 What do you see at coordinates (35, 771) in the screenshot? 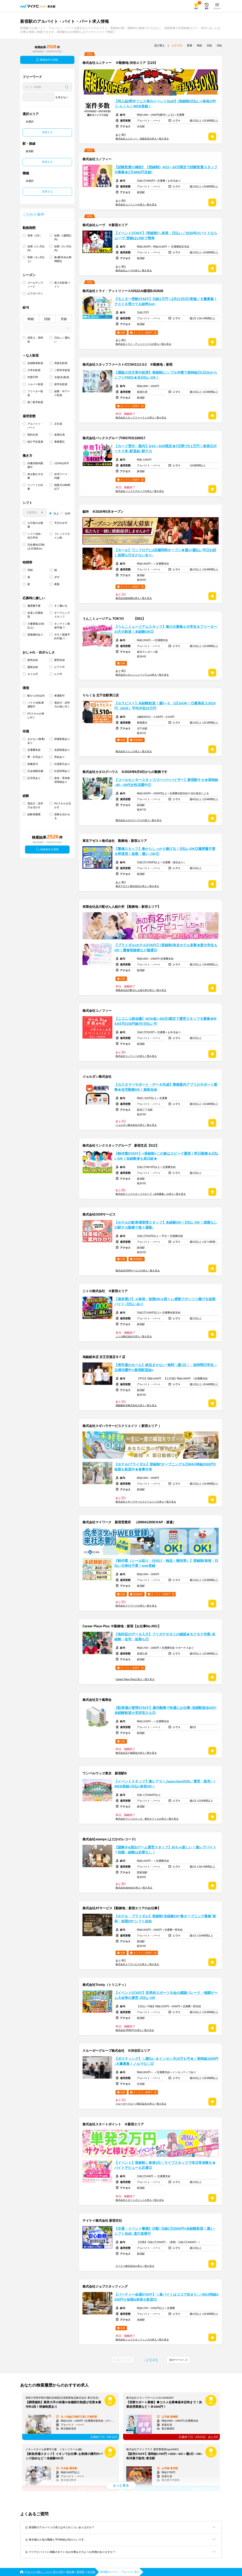
I see `社会保険完備` at bounding box center [35, 771].